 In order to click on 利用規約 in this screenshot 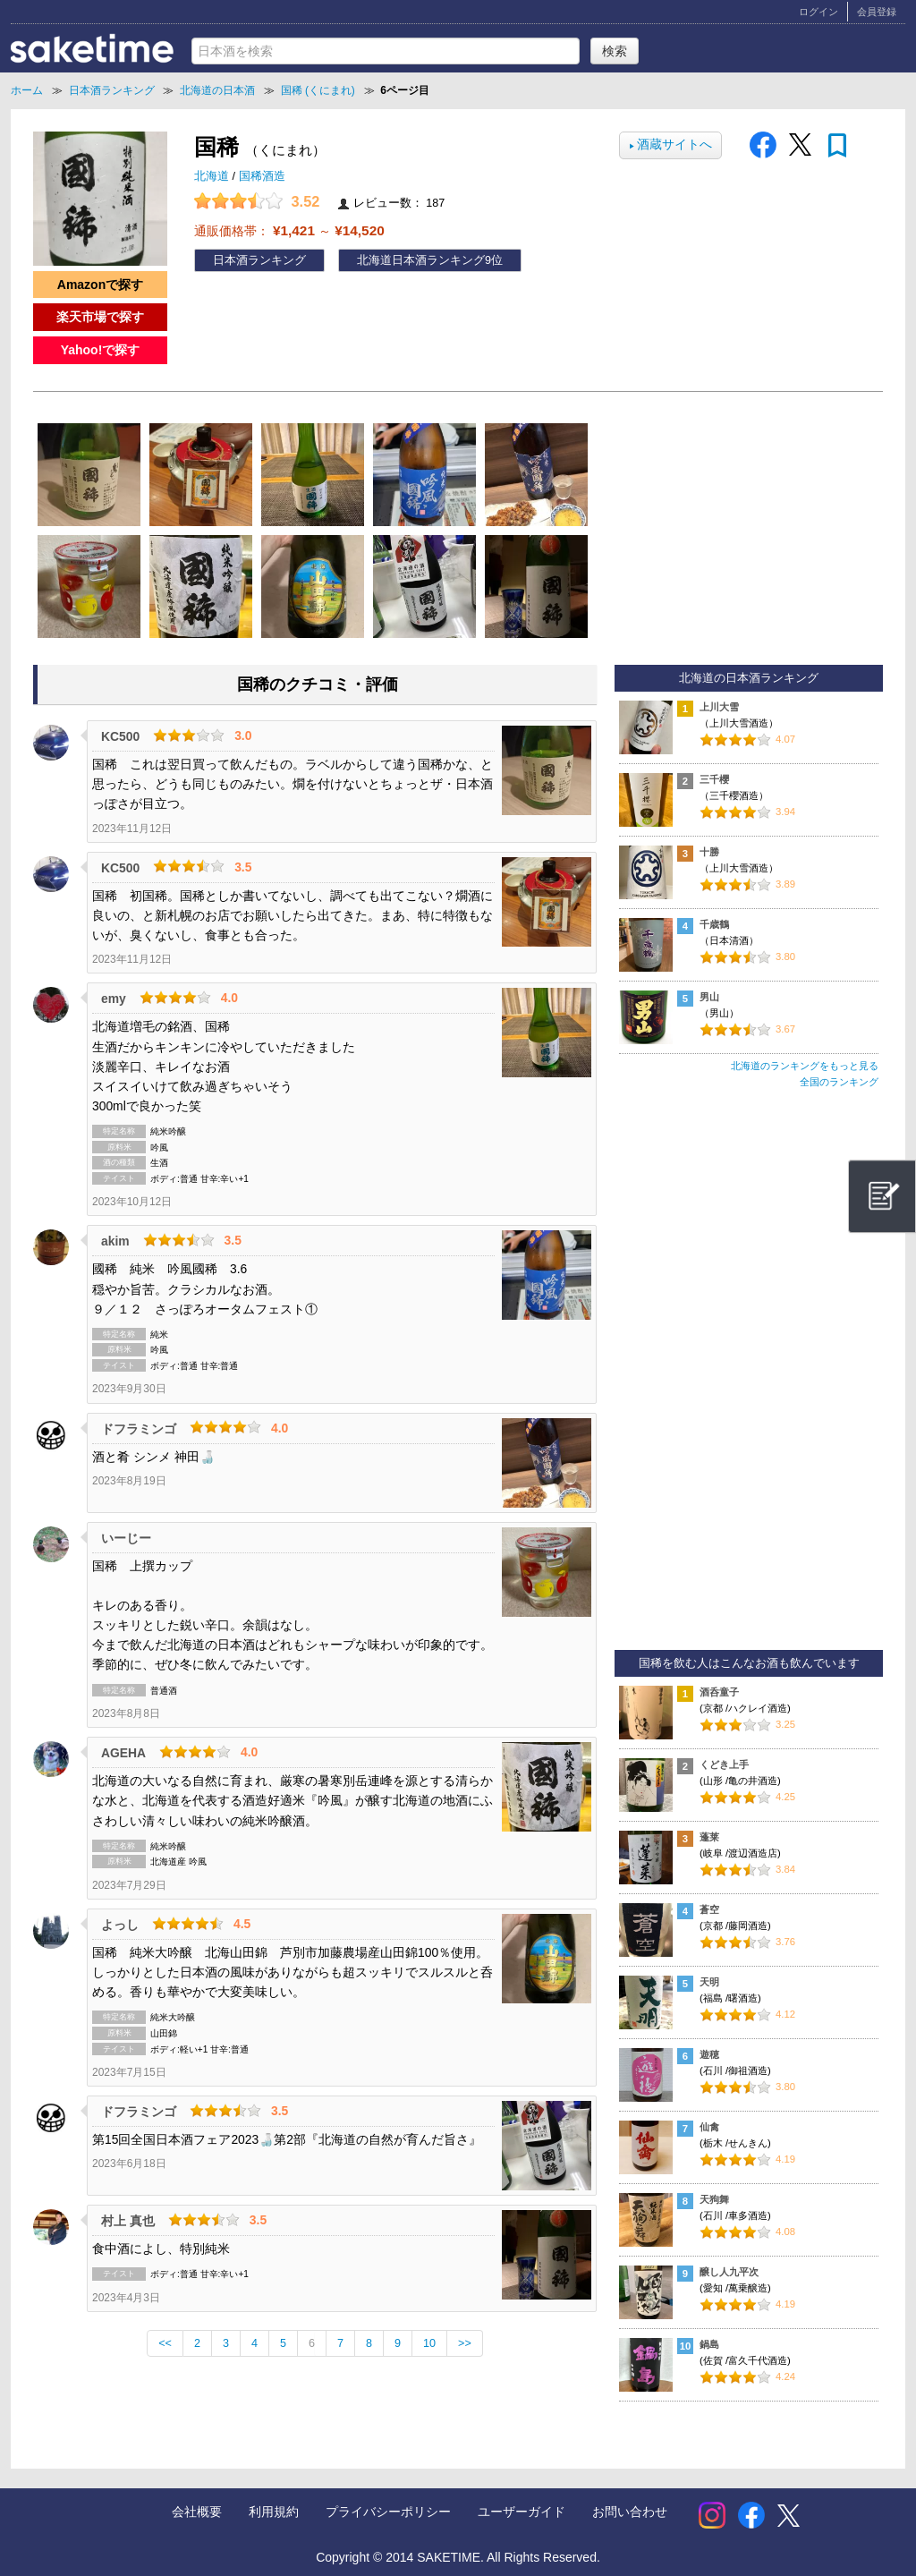, I will do `click(274, 2511)`.